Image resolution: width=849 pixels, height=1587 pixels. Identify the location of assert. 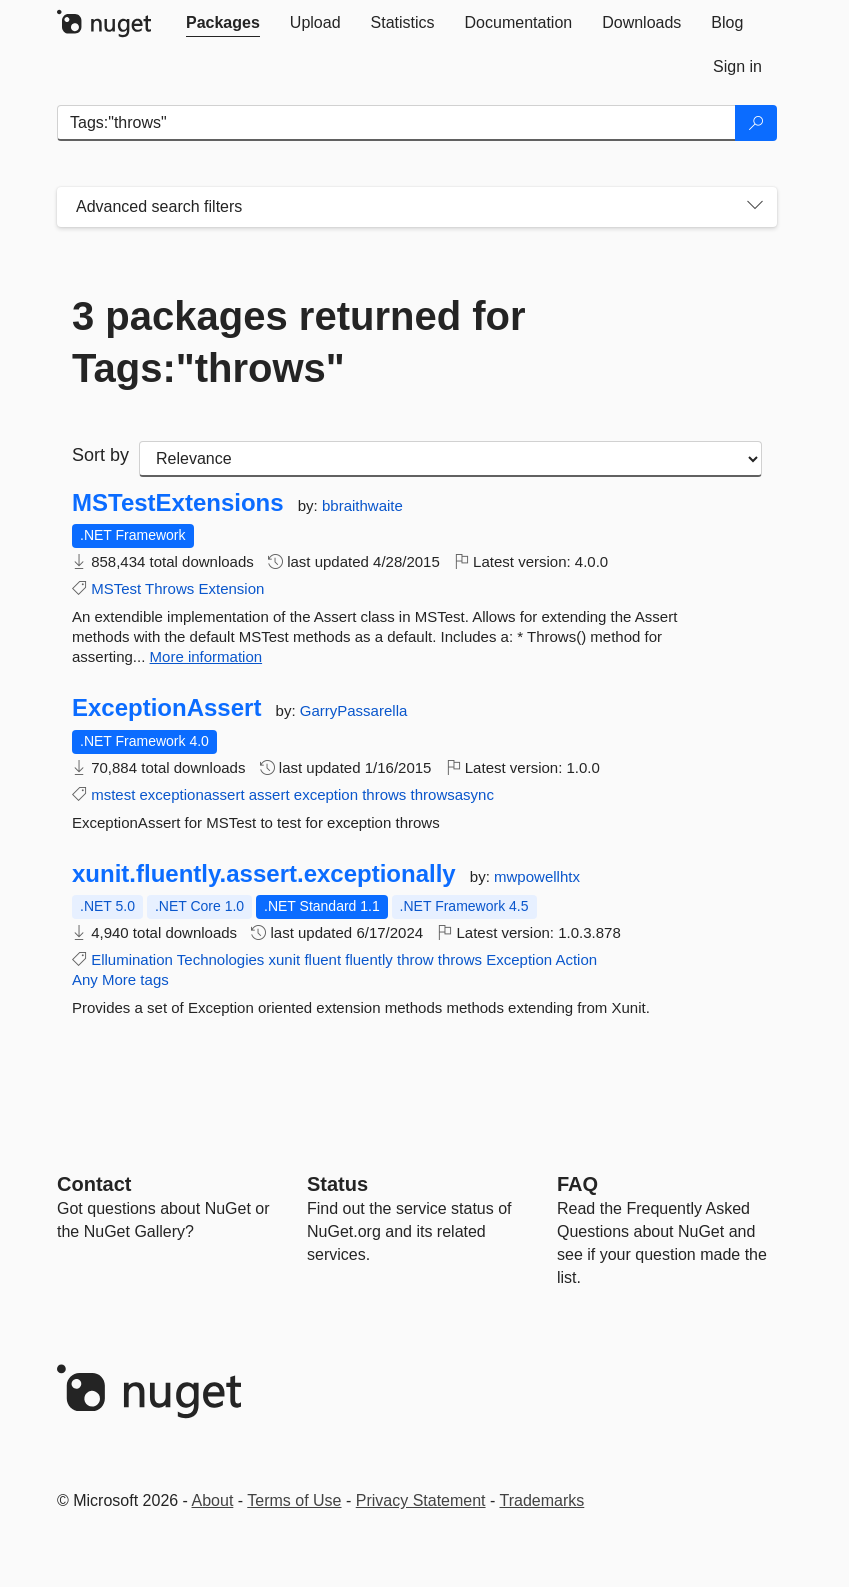
(269, 794).